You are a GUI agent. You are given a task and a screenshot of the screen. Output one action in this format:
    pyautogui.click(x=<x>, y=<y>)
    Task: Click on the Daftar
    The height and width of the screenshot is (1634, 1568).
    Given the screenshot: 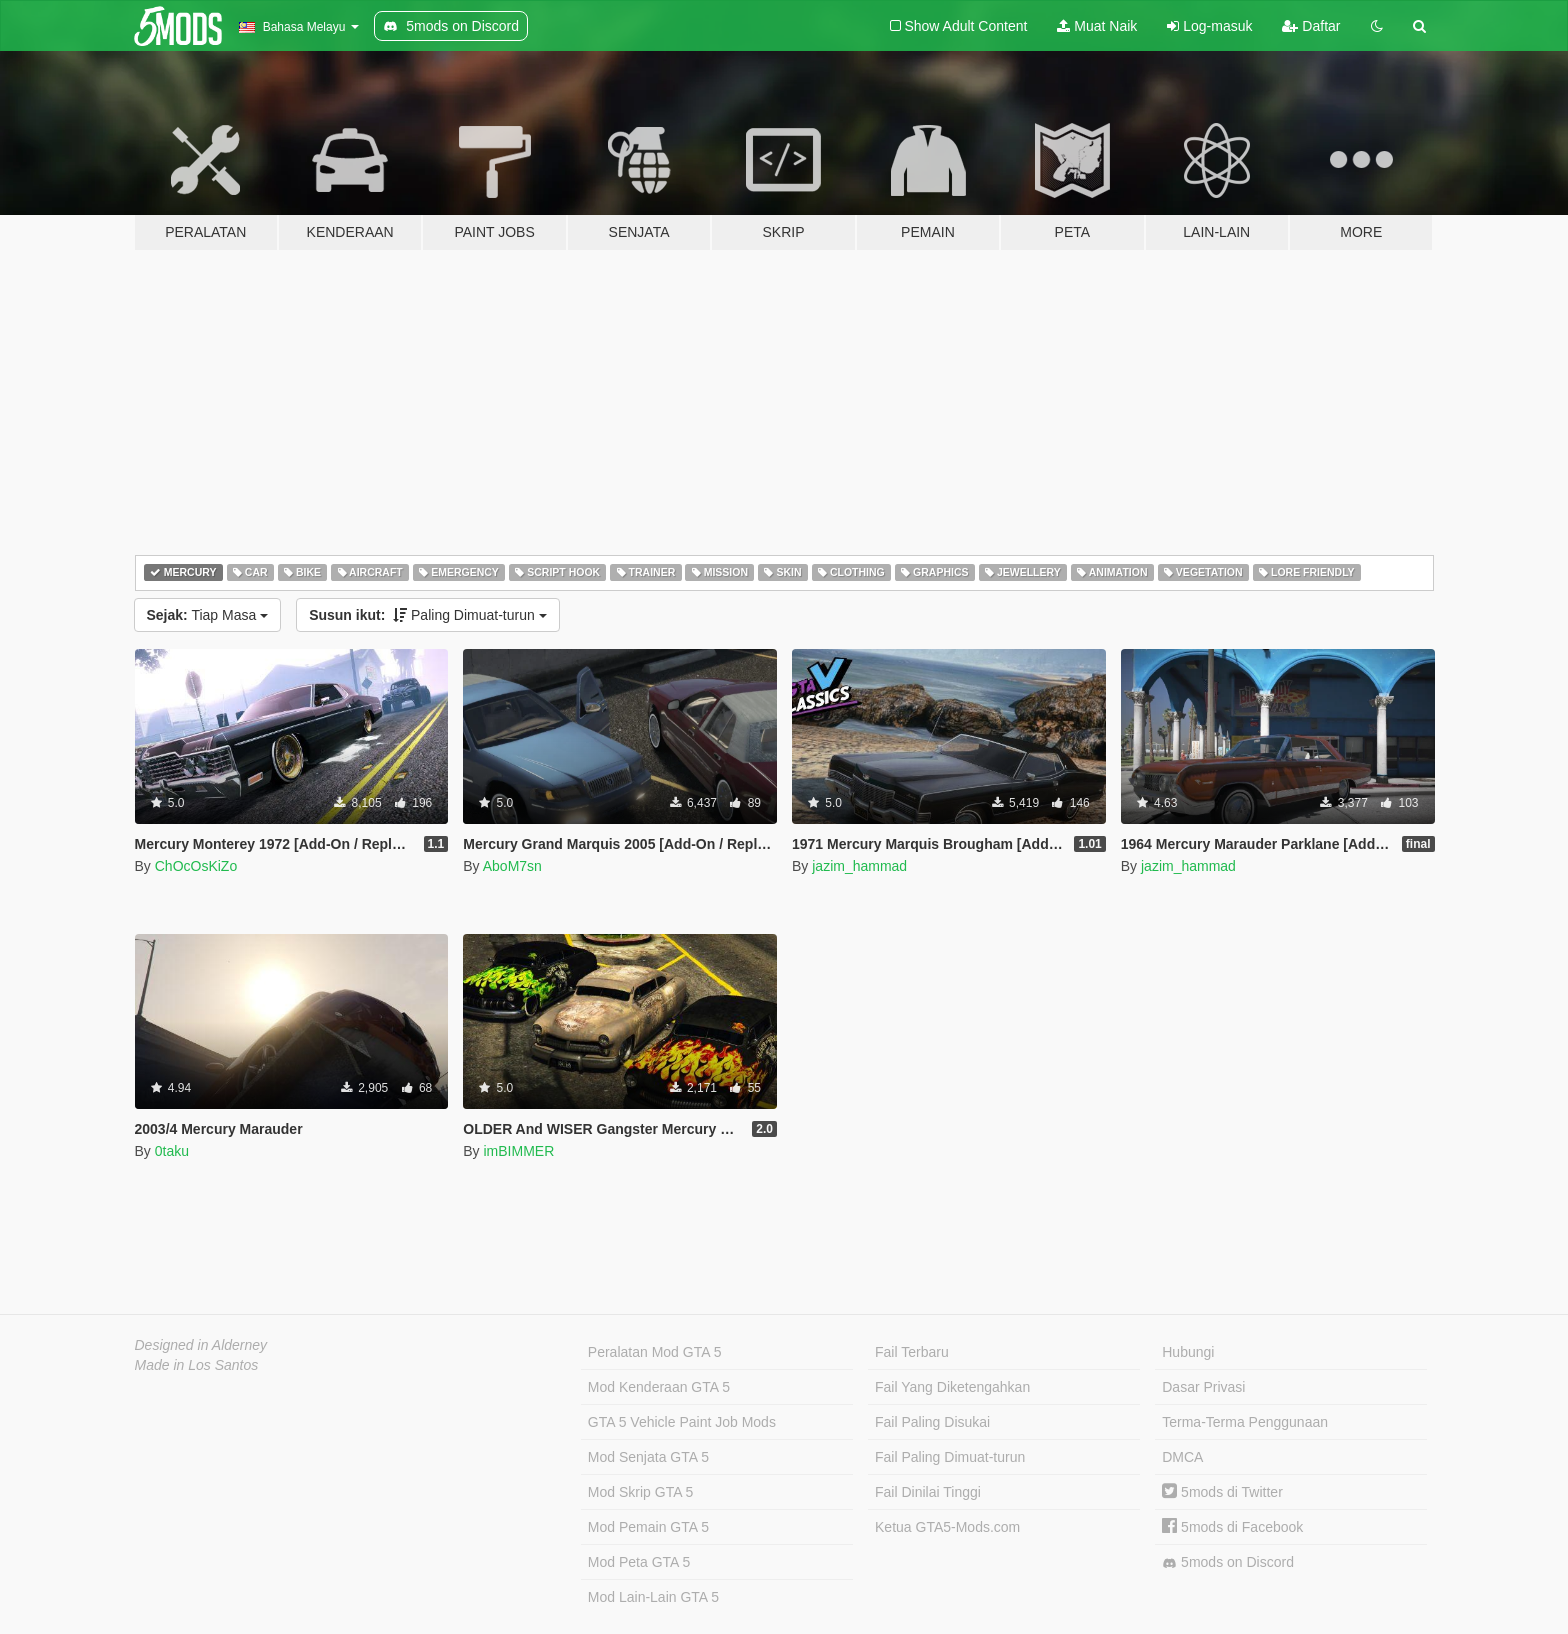 What is the action you would take?
    pyautogui.click(x=1311, y=26)
    